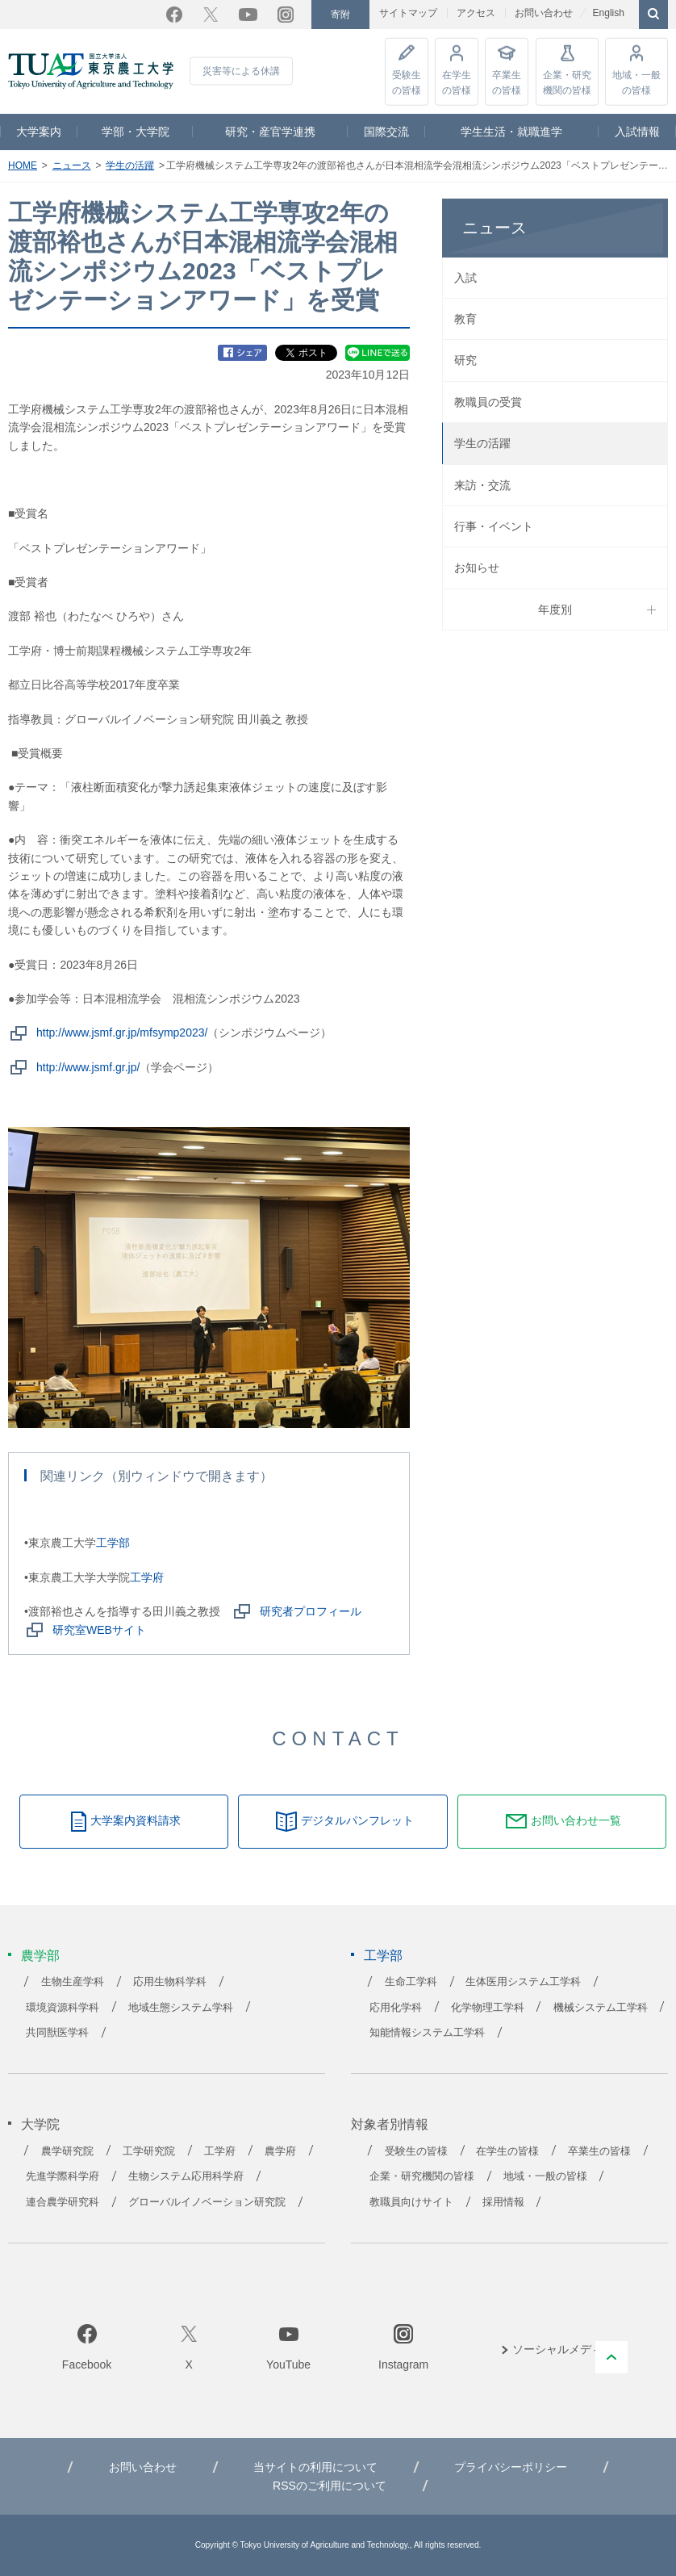 The height and width of the screenshot is (2576, 676). I want to click on 工学部, so click(113, 1542).